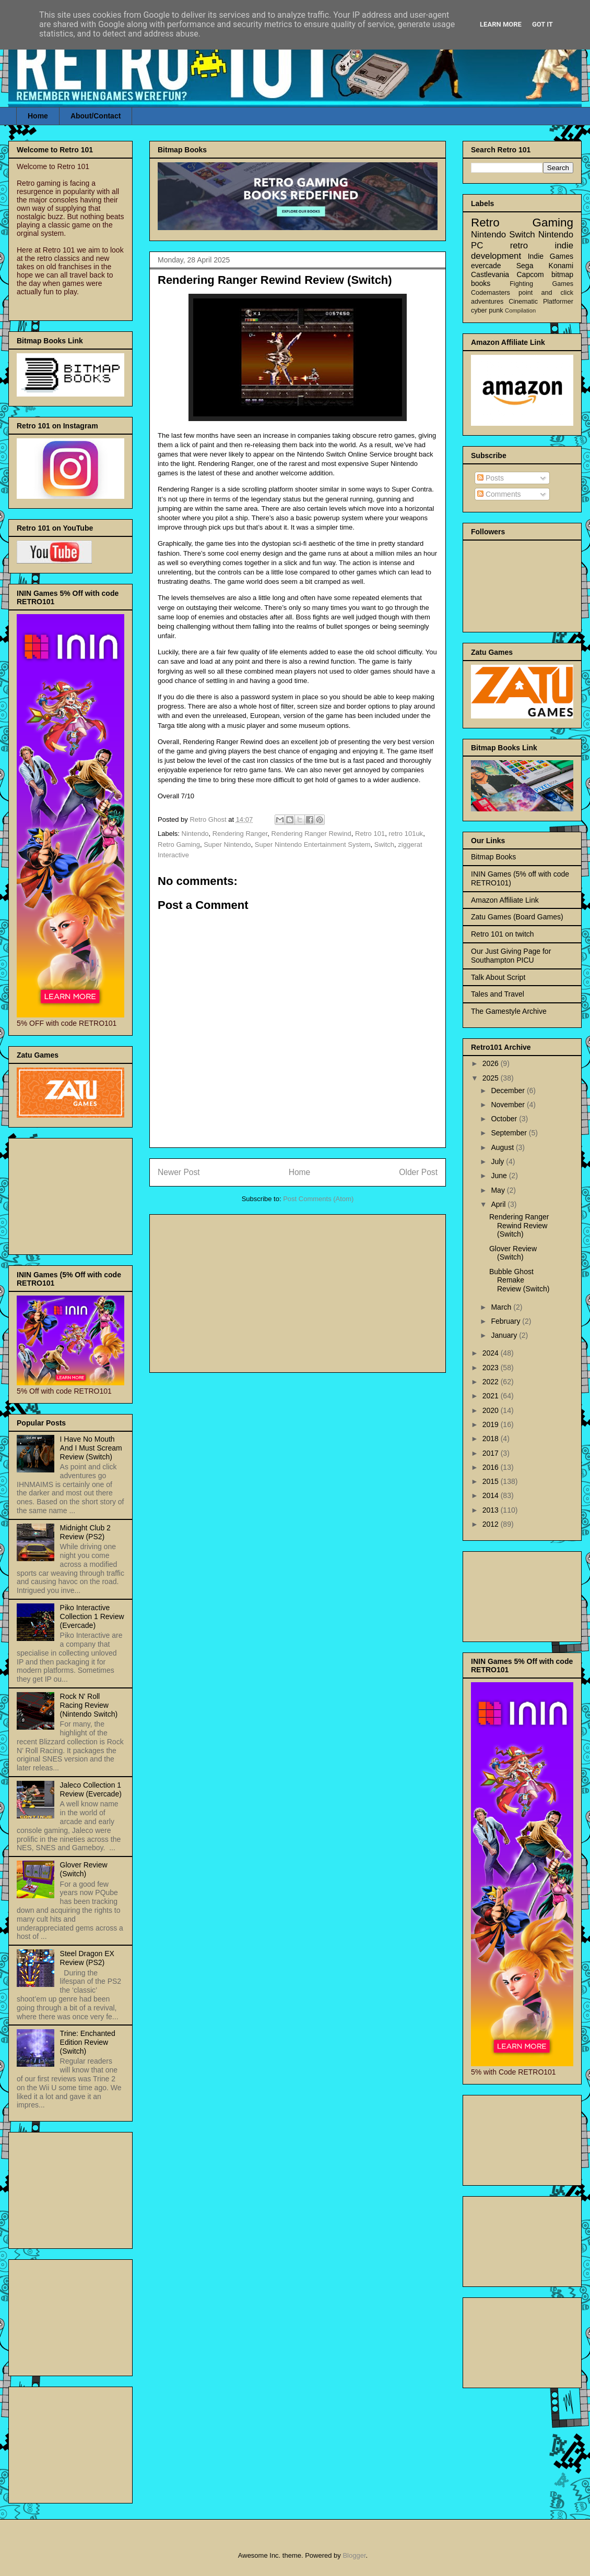 Image resolution: width=590 pixels, height=2576 pixels. Describe the element at coordinates (491, 1424) in the screenshot. I see `2019` at that location.